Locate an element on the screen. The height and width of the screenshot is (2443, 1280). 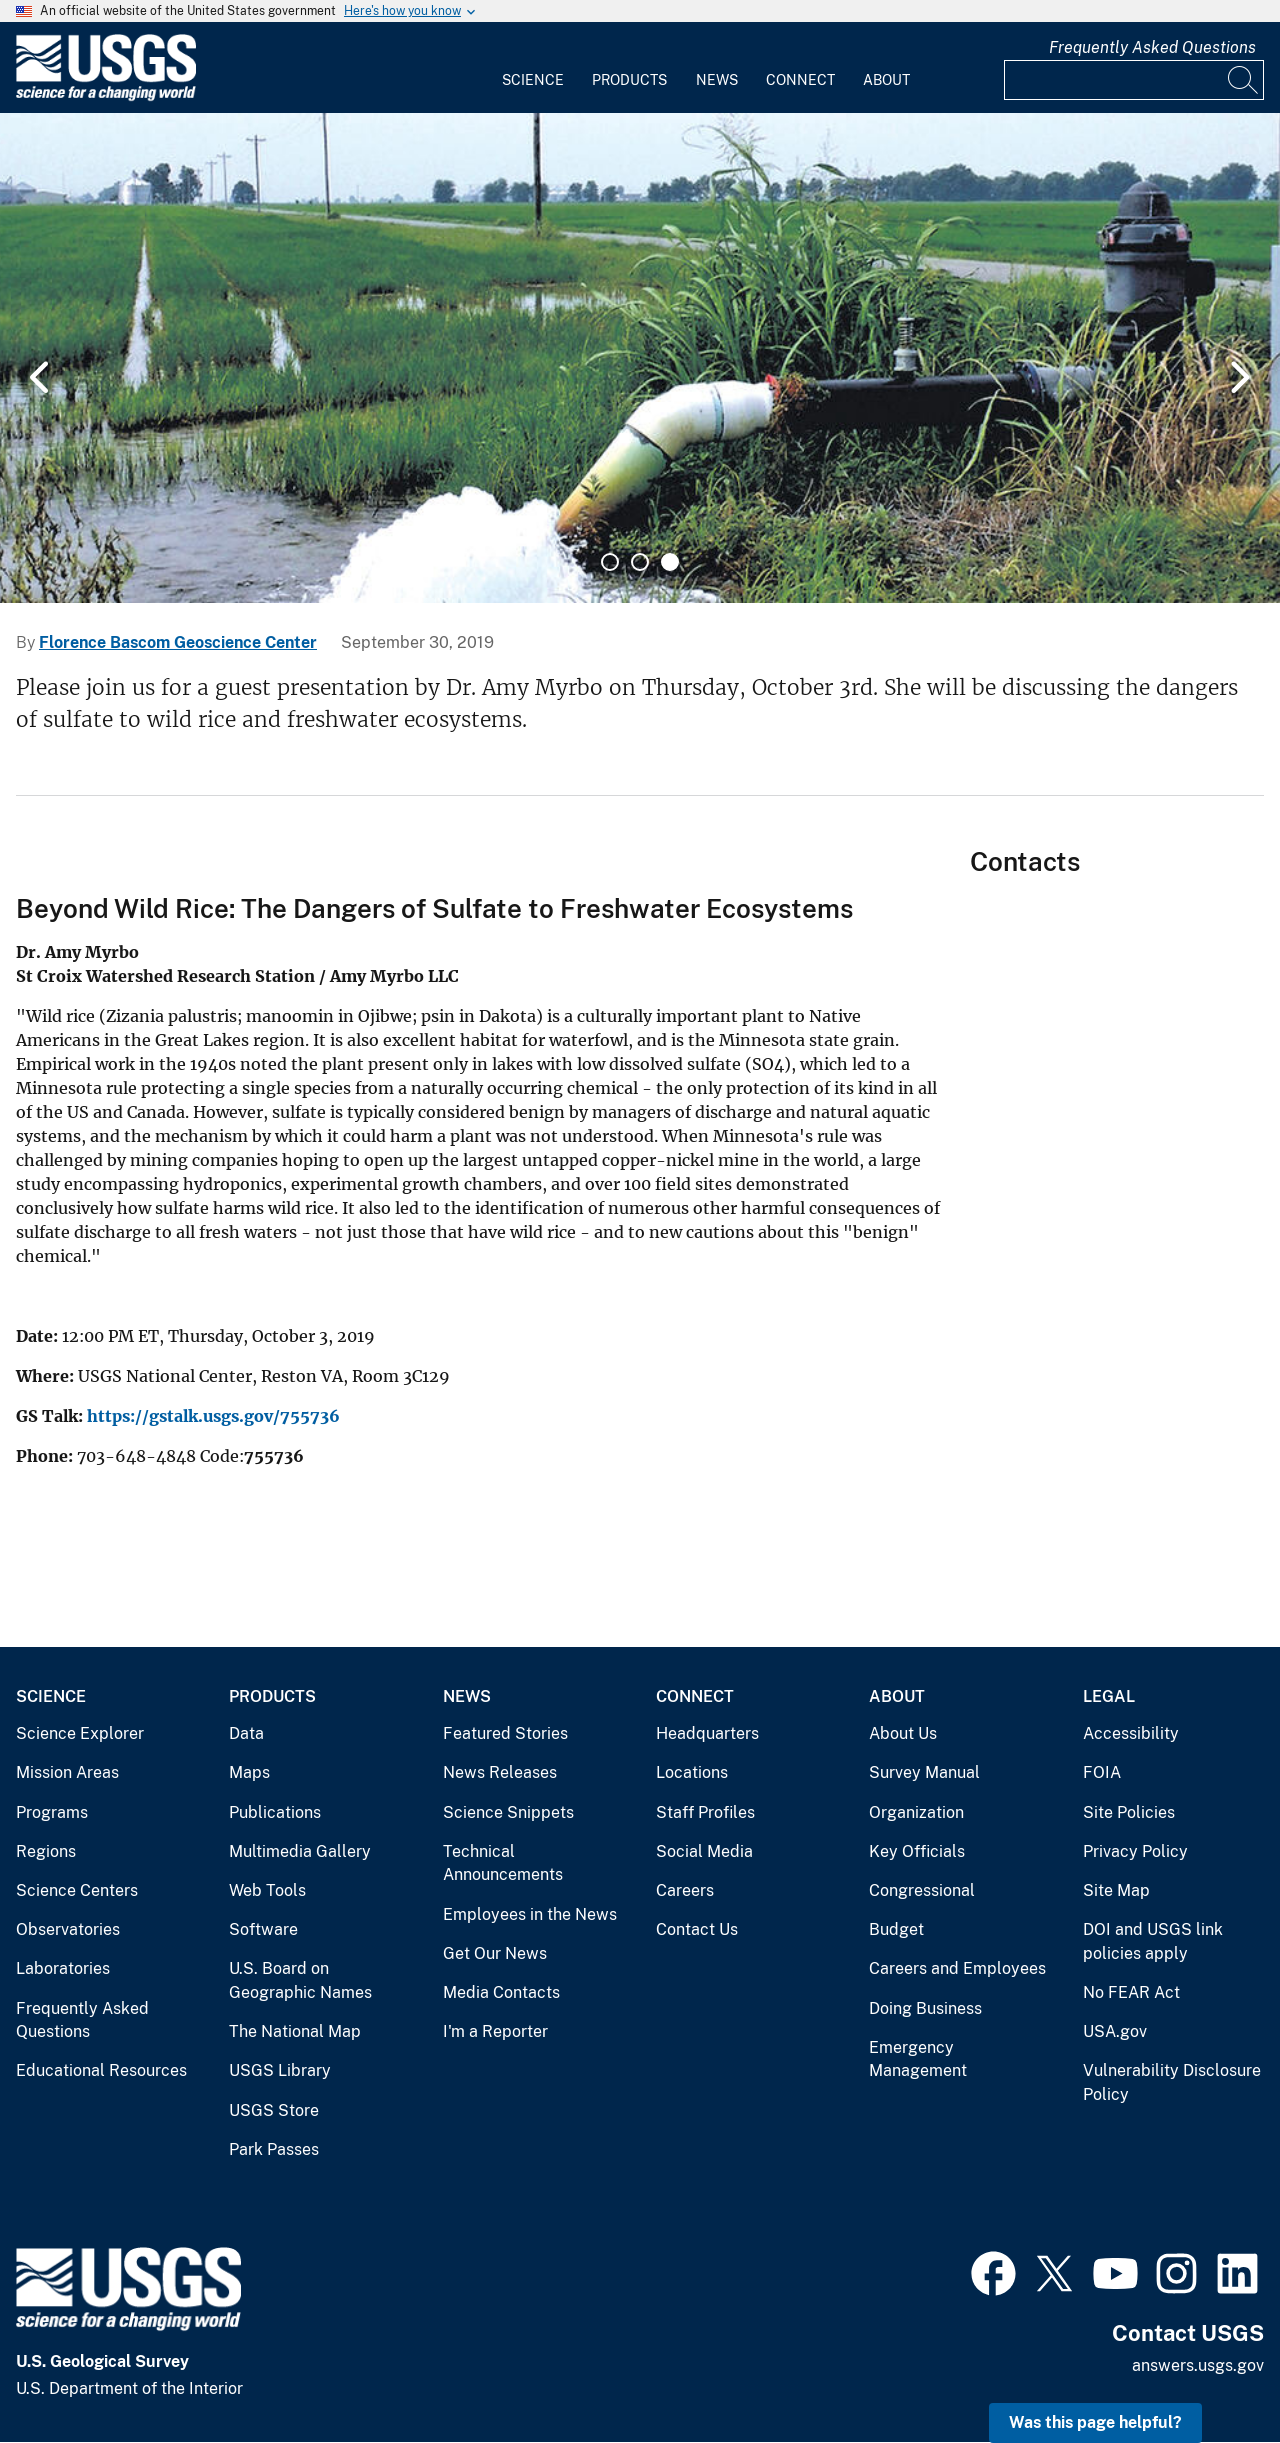
Frequently Asked Questions is located at coordinates (1152, 47).